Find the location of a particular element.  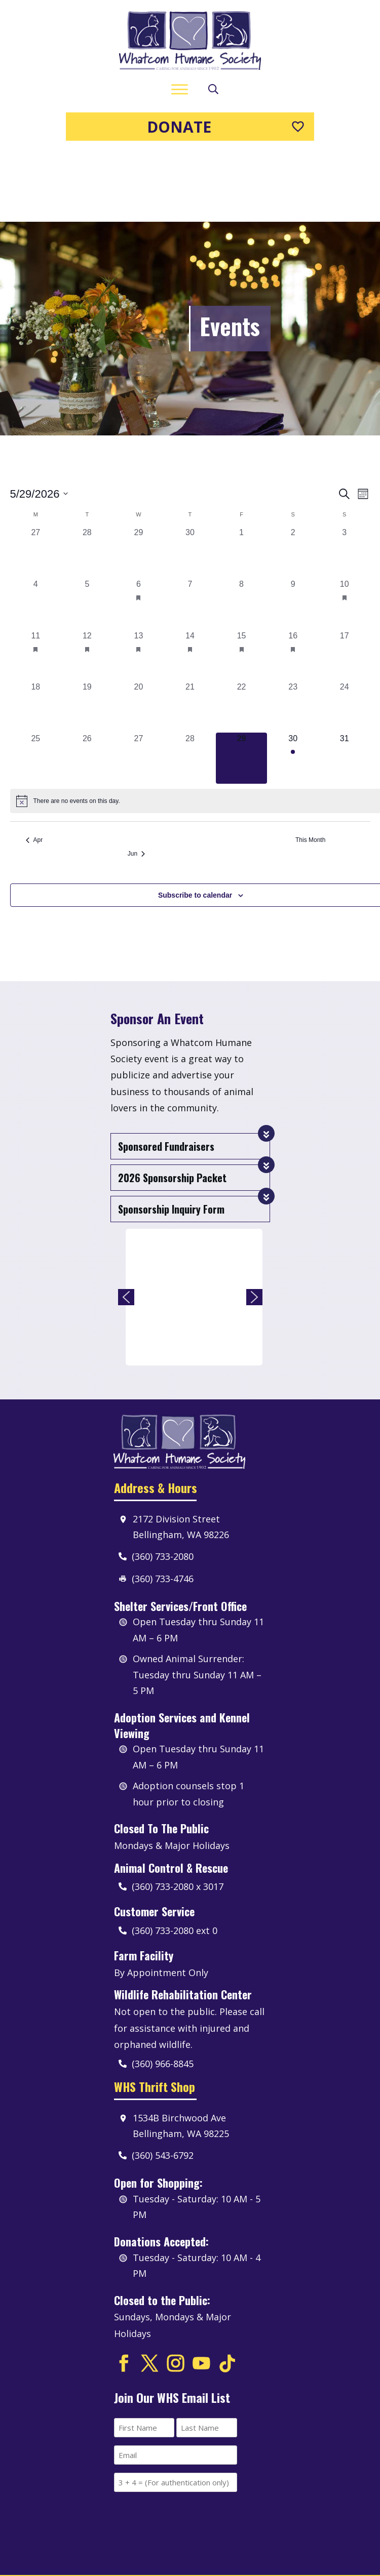

[May 30, 1 event, upcoming day] is located at coordinates (293, 687).